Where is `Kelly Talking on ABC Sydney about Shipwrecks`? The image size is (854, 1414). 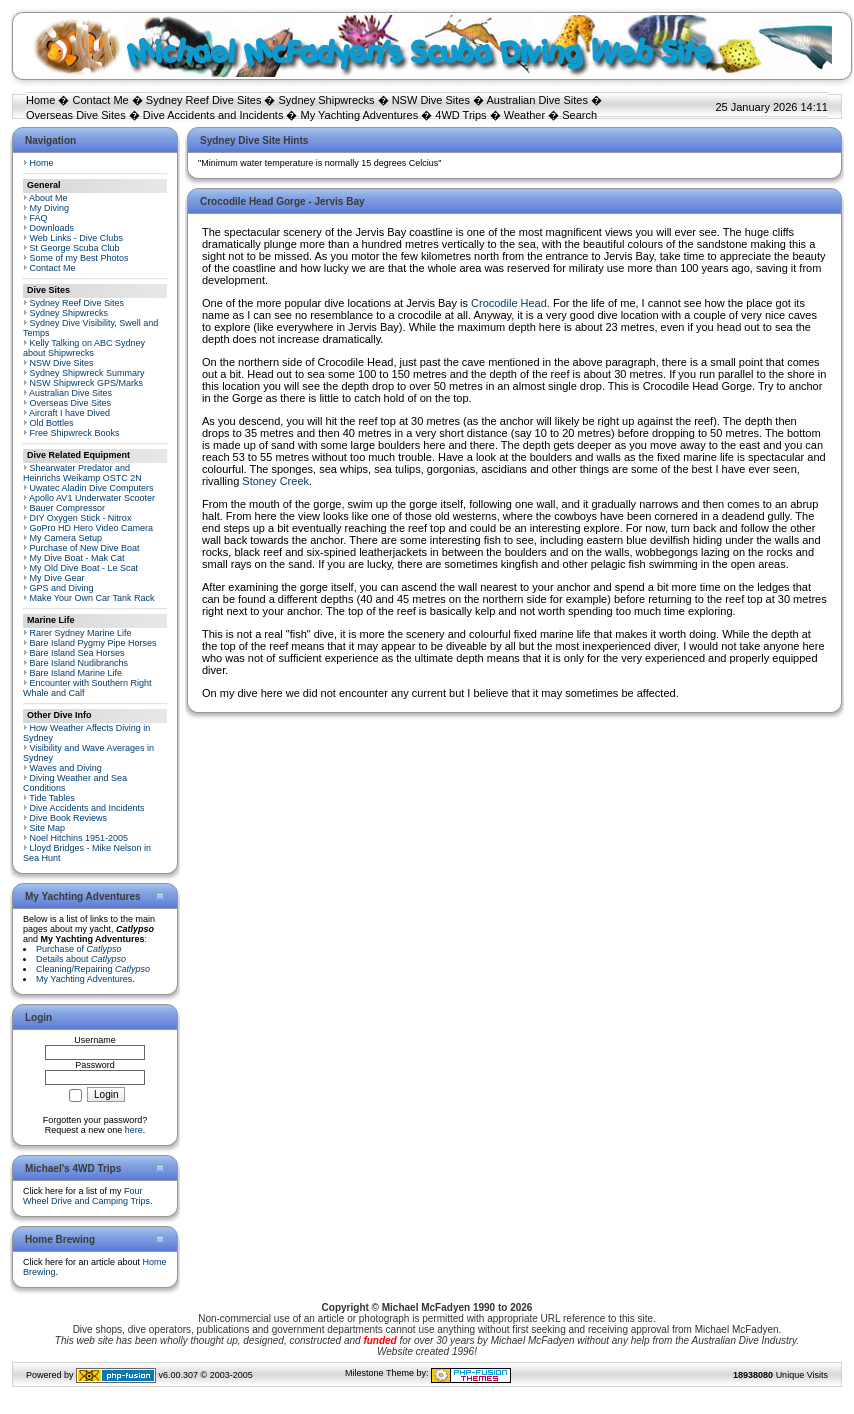
Kelly Talking on ABC Sydney about Shipwrecks is located at coordinates (84, 348).